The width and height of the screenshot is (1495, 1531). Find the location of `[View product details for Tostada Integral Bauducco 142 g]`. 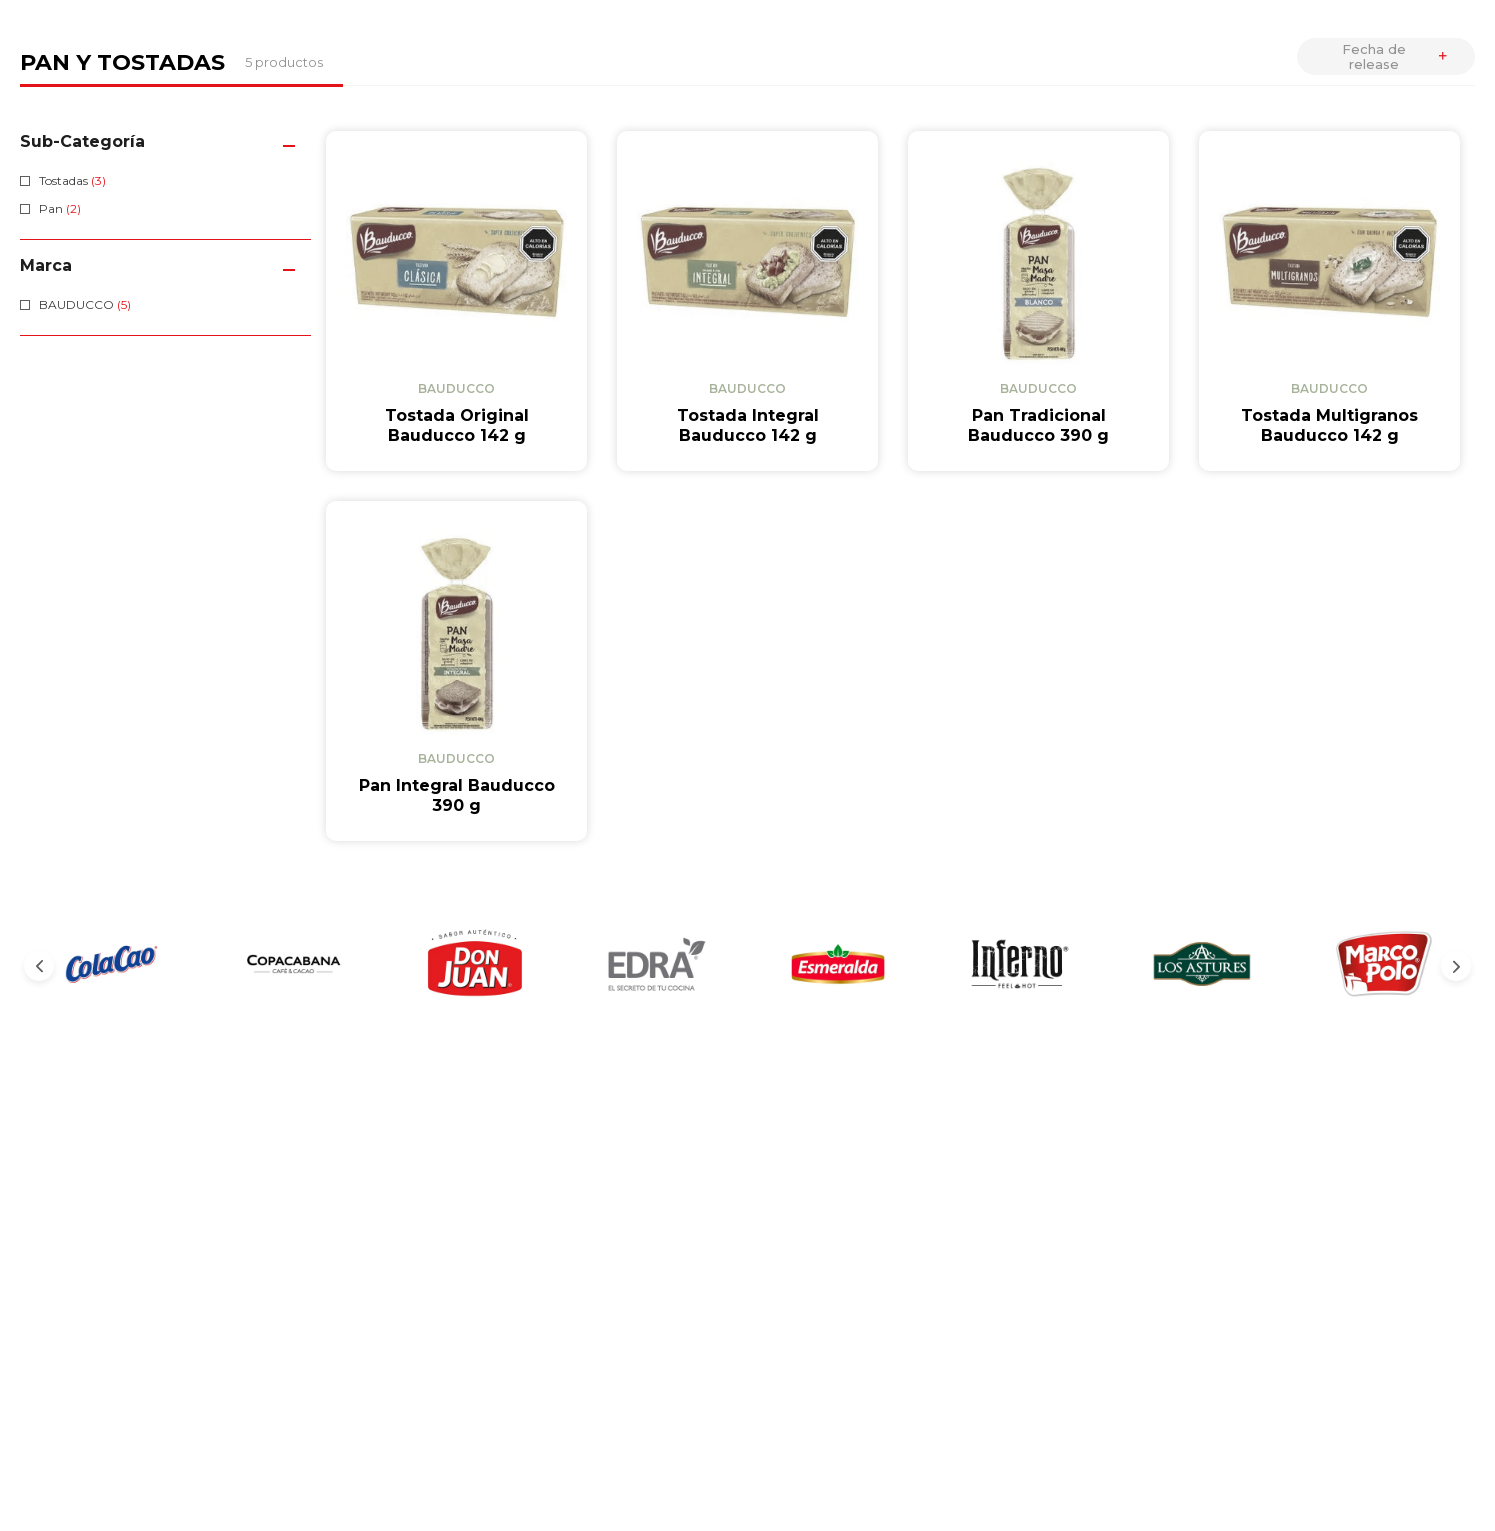

[View product details for Tostada Integral Bauducco 142 g] is located at coordinates (747, 301).